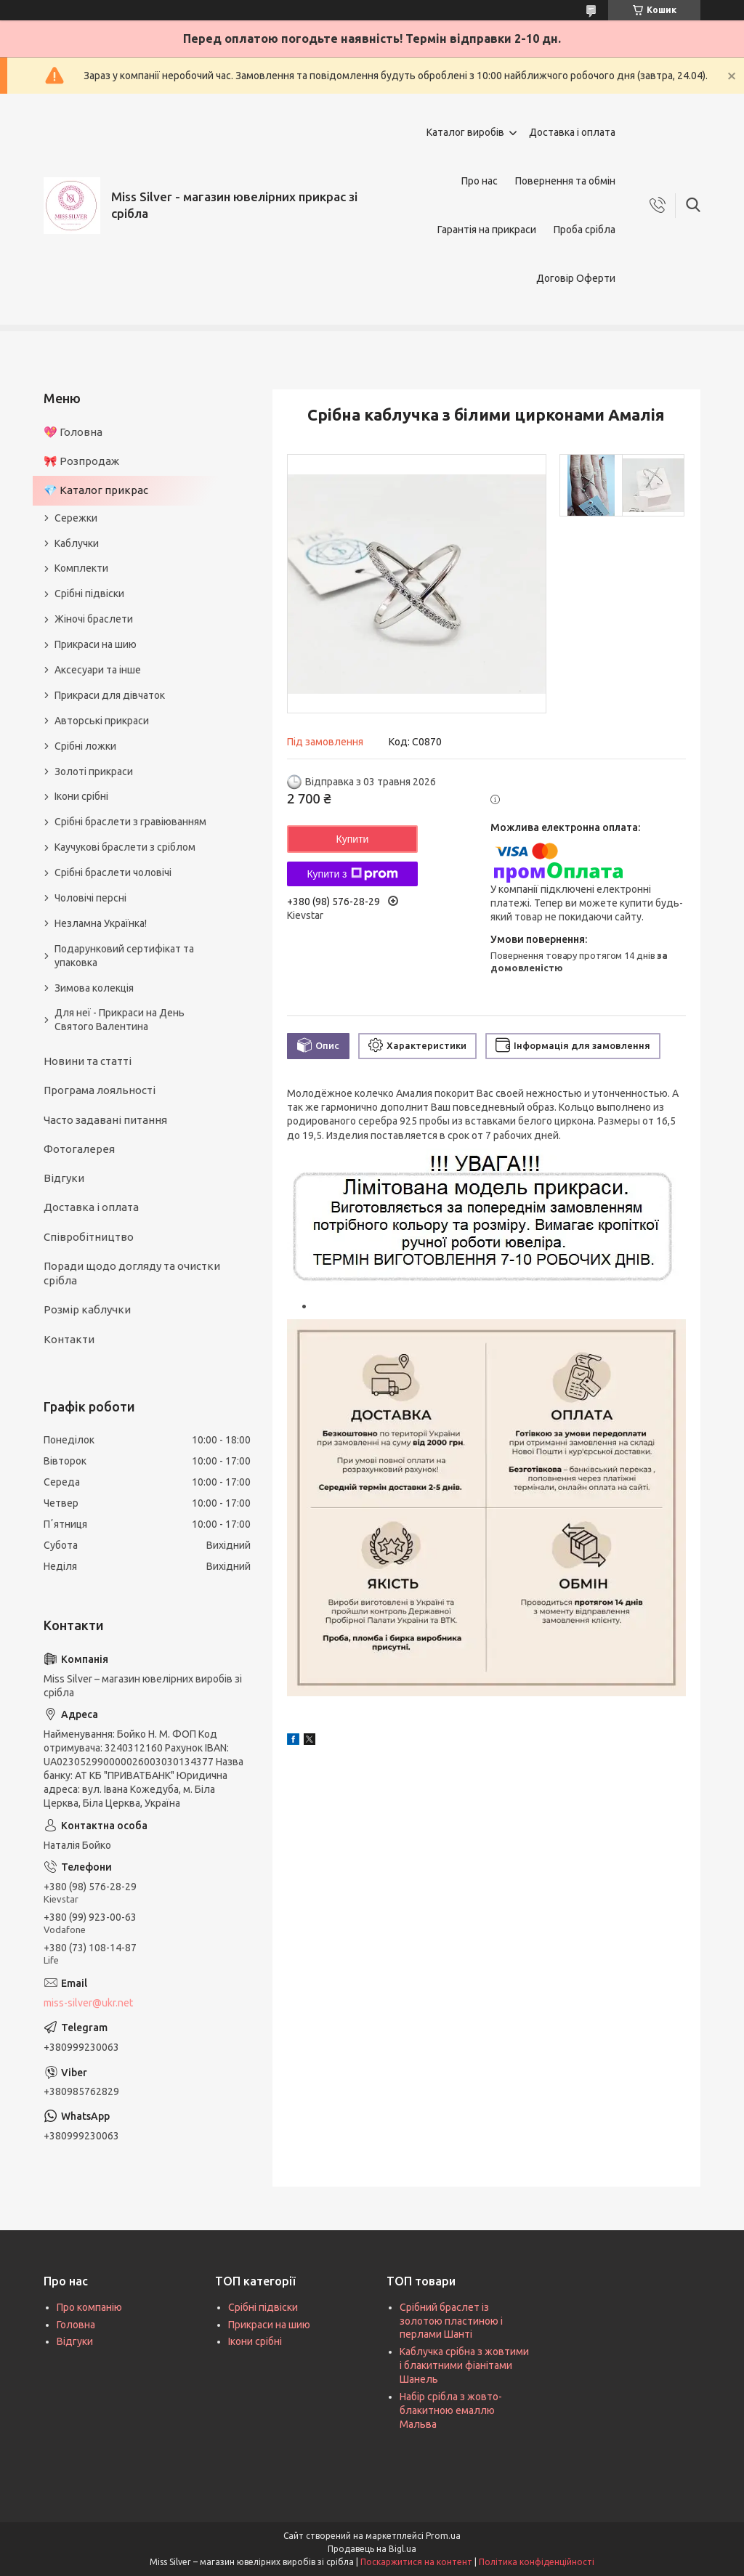 The height and width of the screenshot is (2576, 744). I want to click on 💎 Каталог прикрас, so click(96, 490).